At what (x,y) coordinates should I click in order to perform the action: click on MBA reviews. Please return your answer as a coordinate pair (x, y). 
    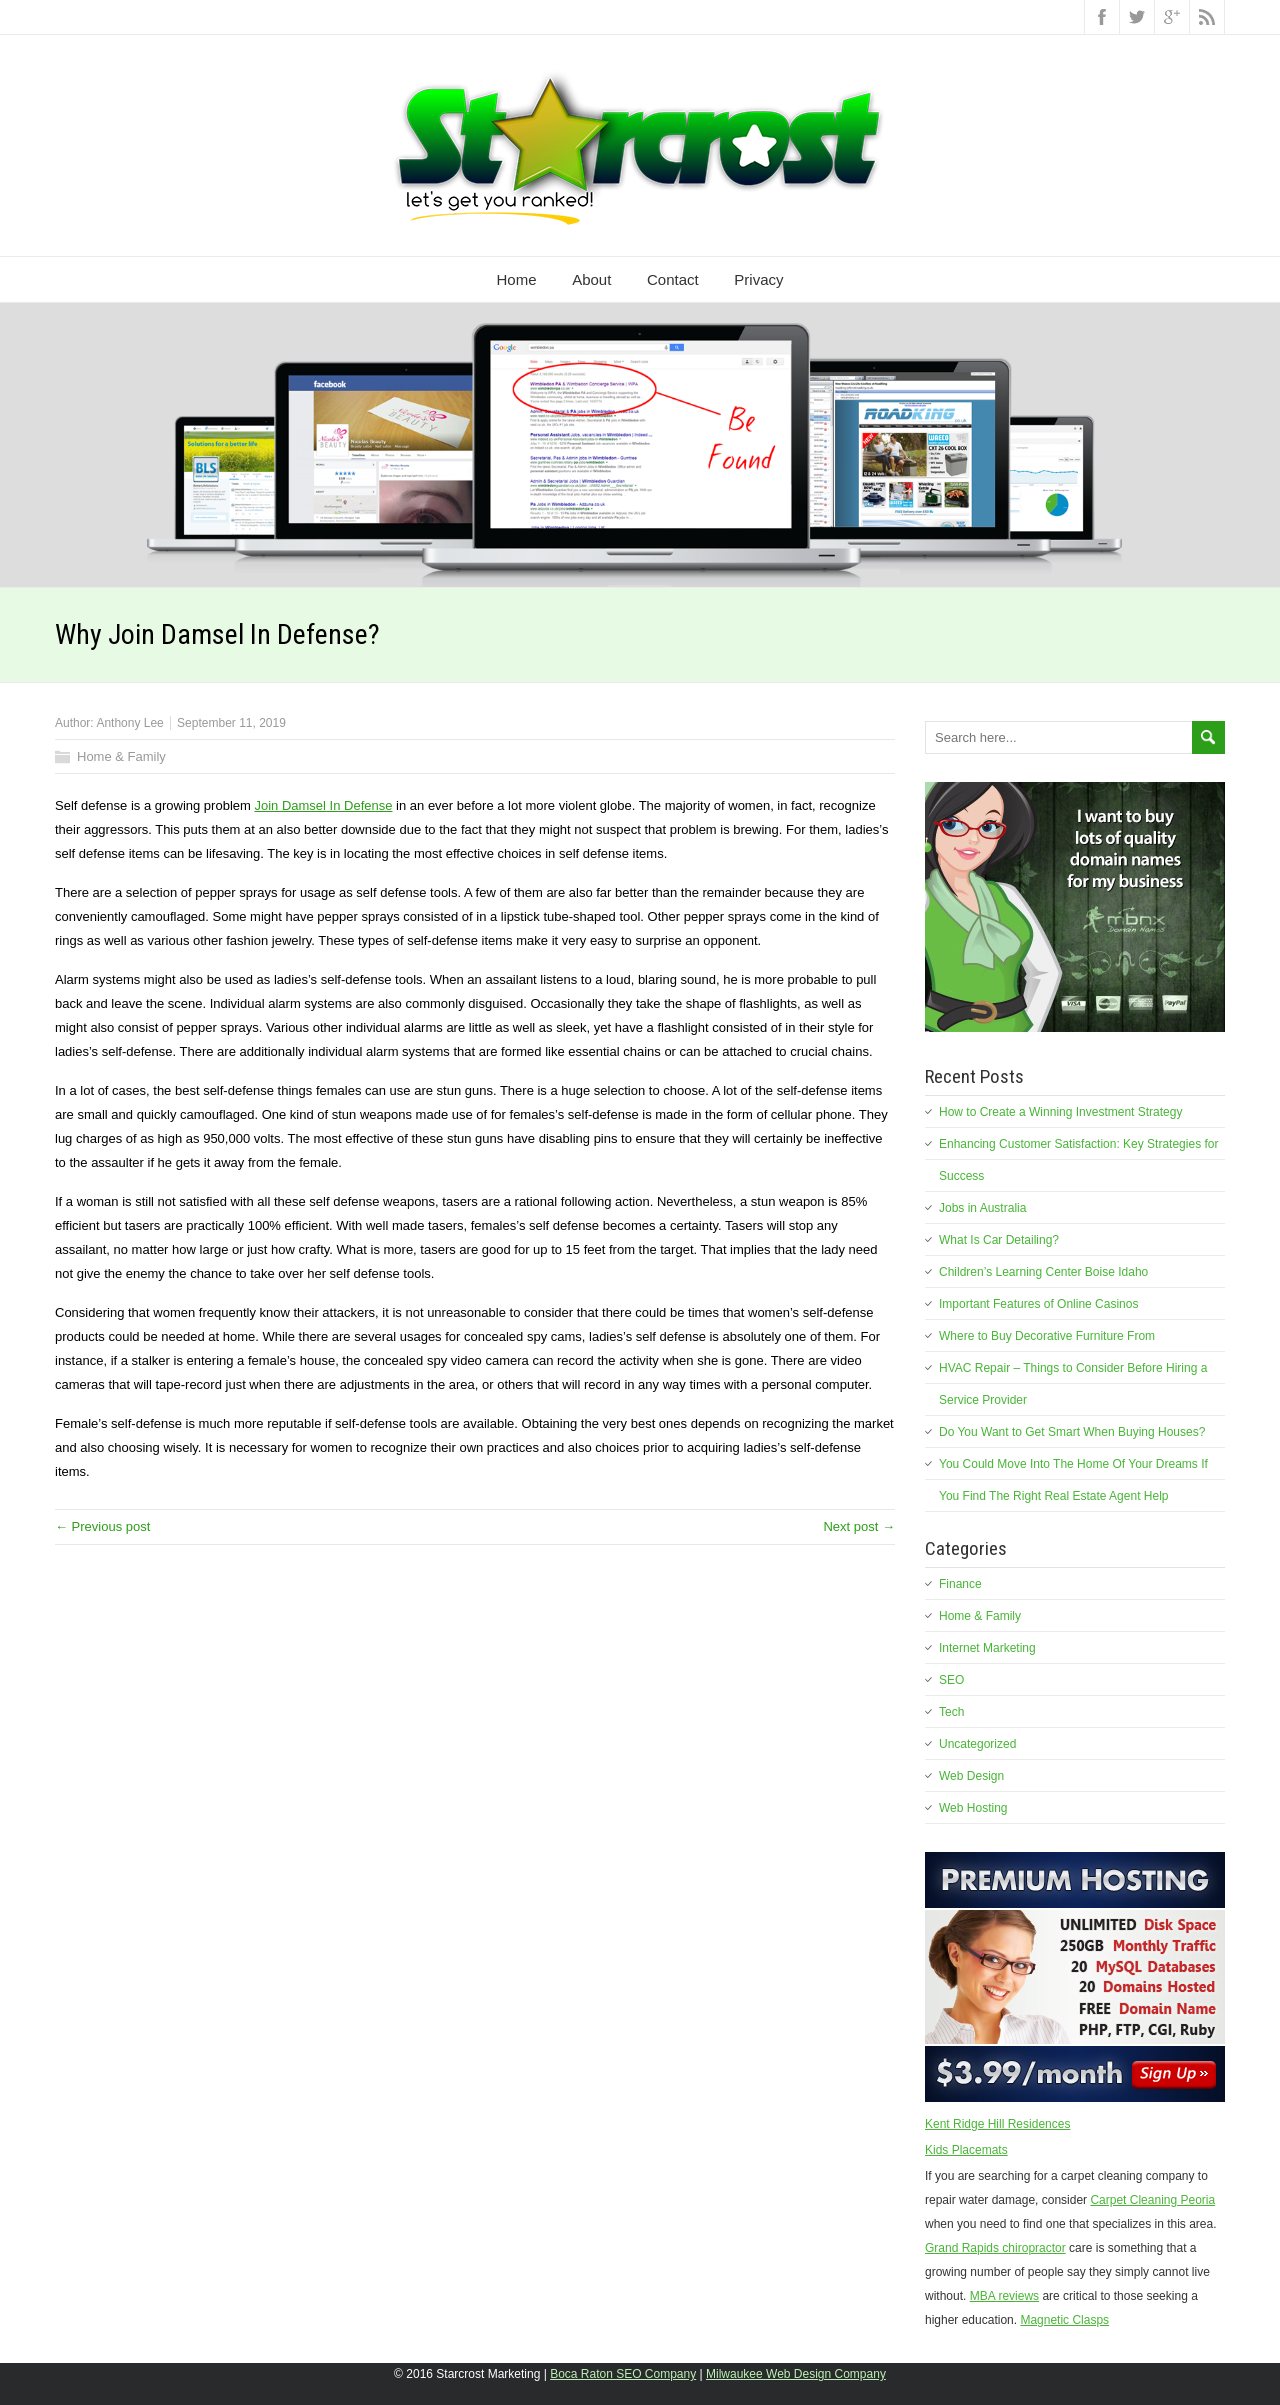
    Looking at the image, I should click on (1004, 2296).